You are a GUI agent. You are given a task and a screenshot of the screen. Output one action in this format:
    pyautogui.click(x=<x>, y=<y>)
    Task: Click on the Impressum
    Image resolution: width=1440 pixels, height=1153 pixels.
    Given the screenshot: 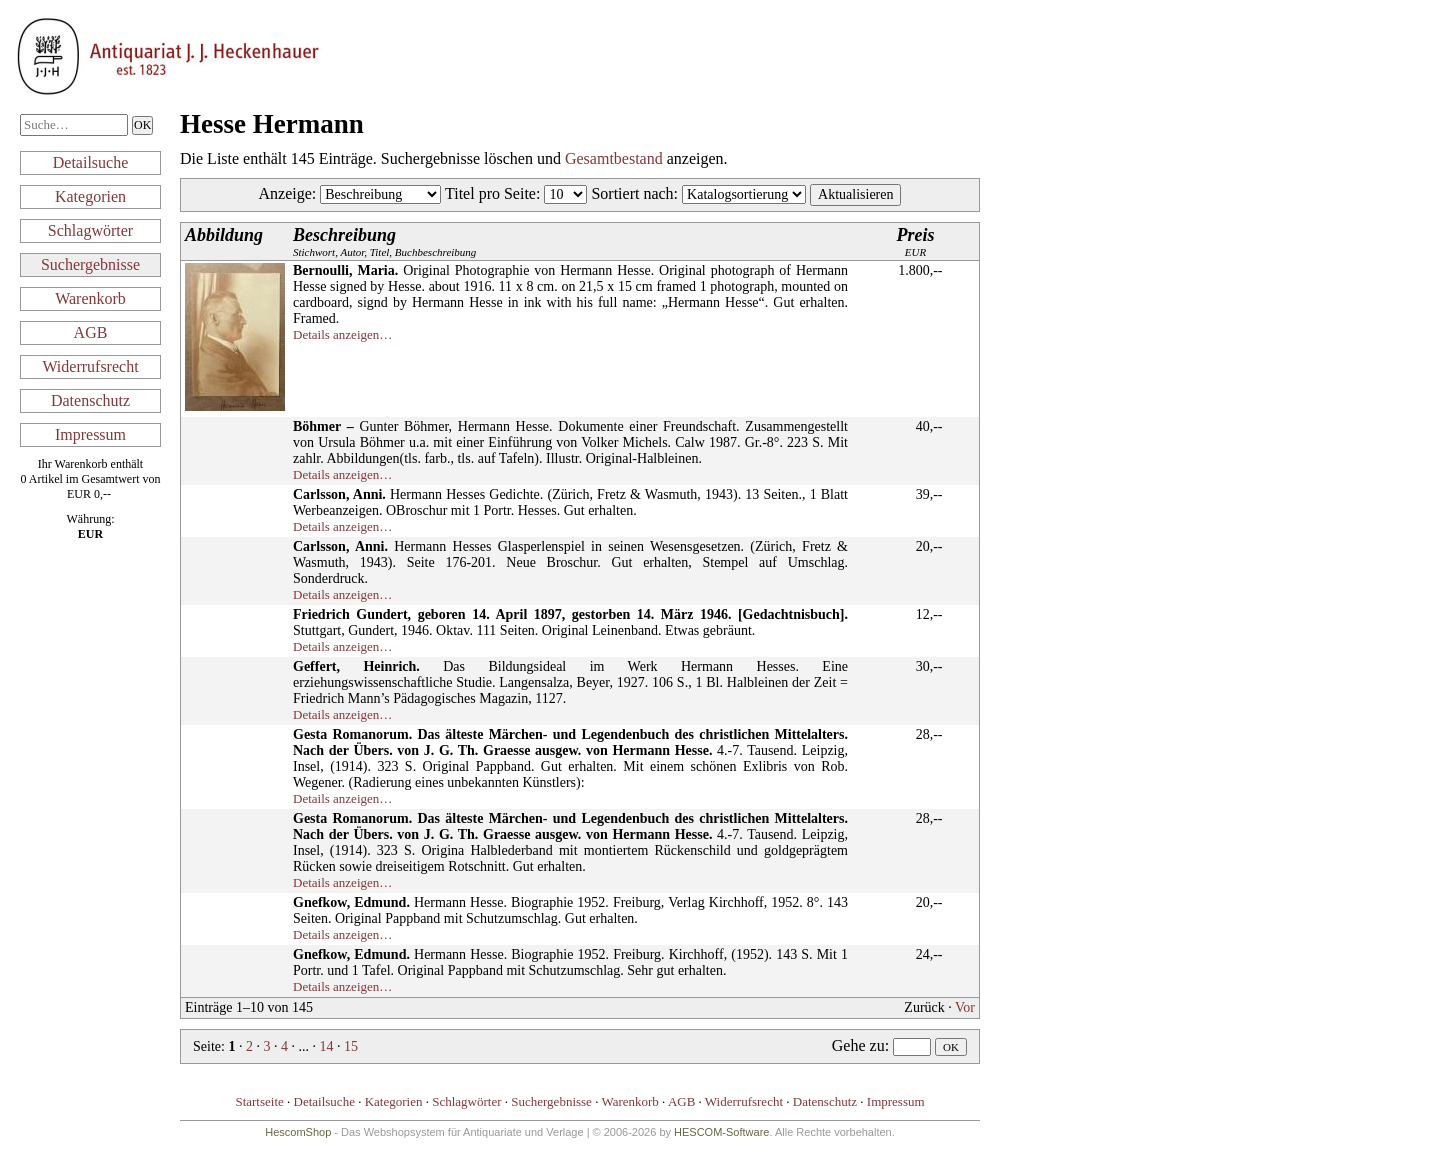 What is the action you would take?
    pyautogui.click(x=90, y=434)
    